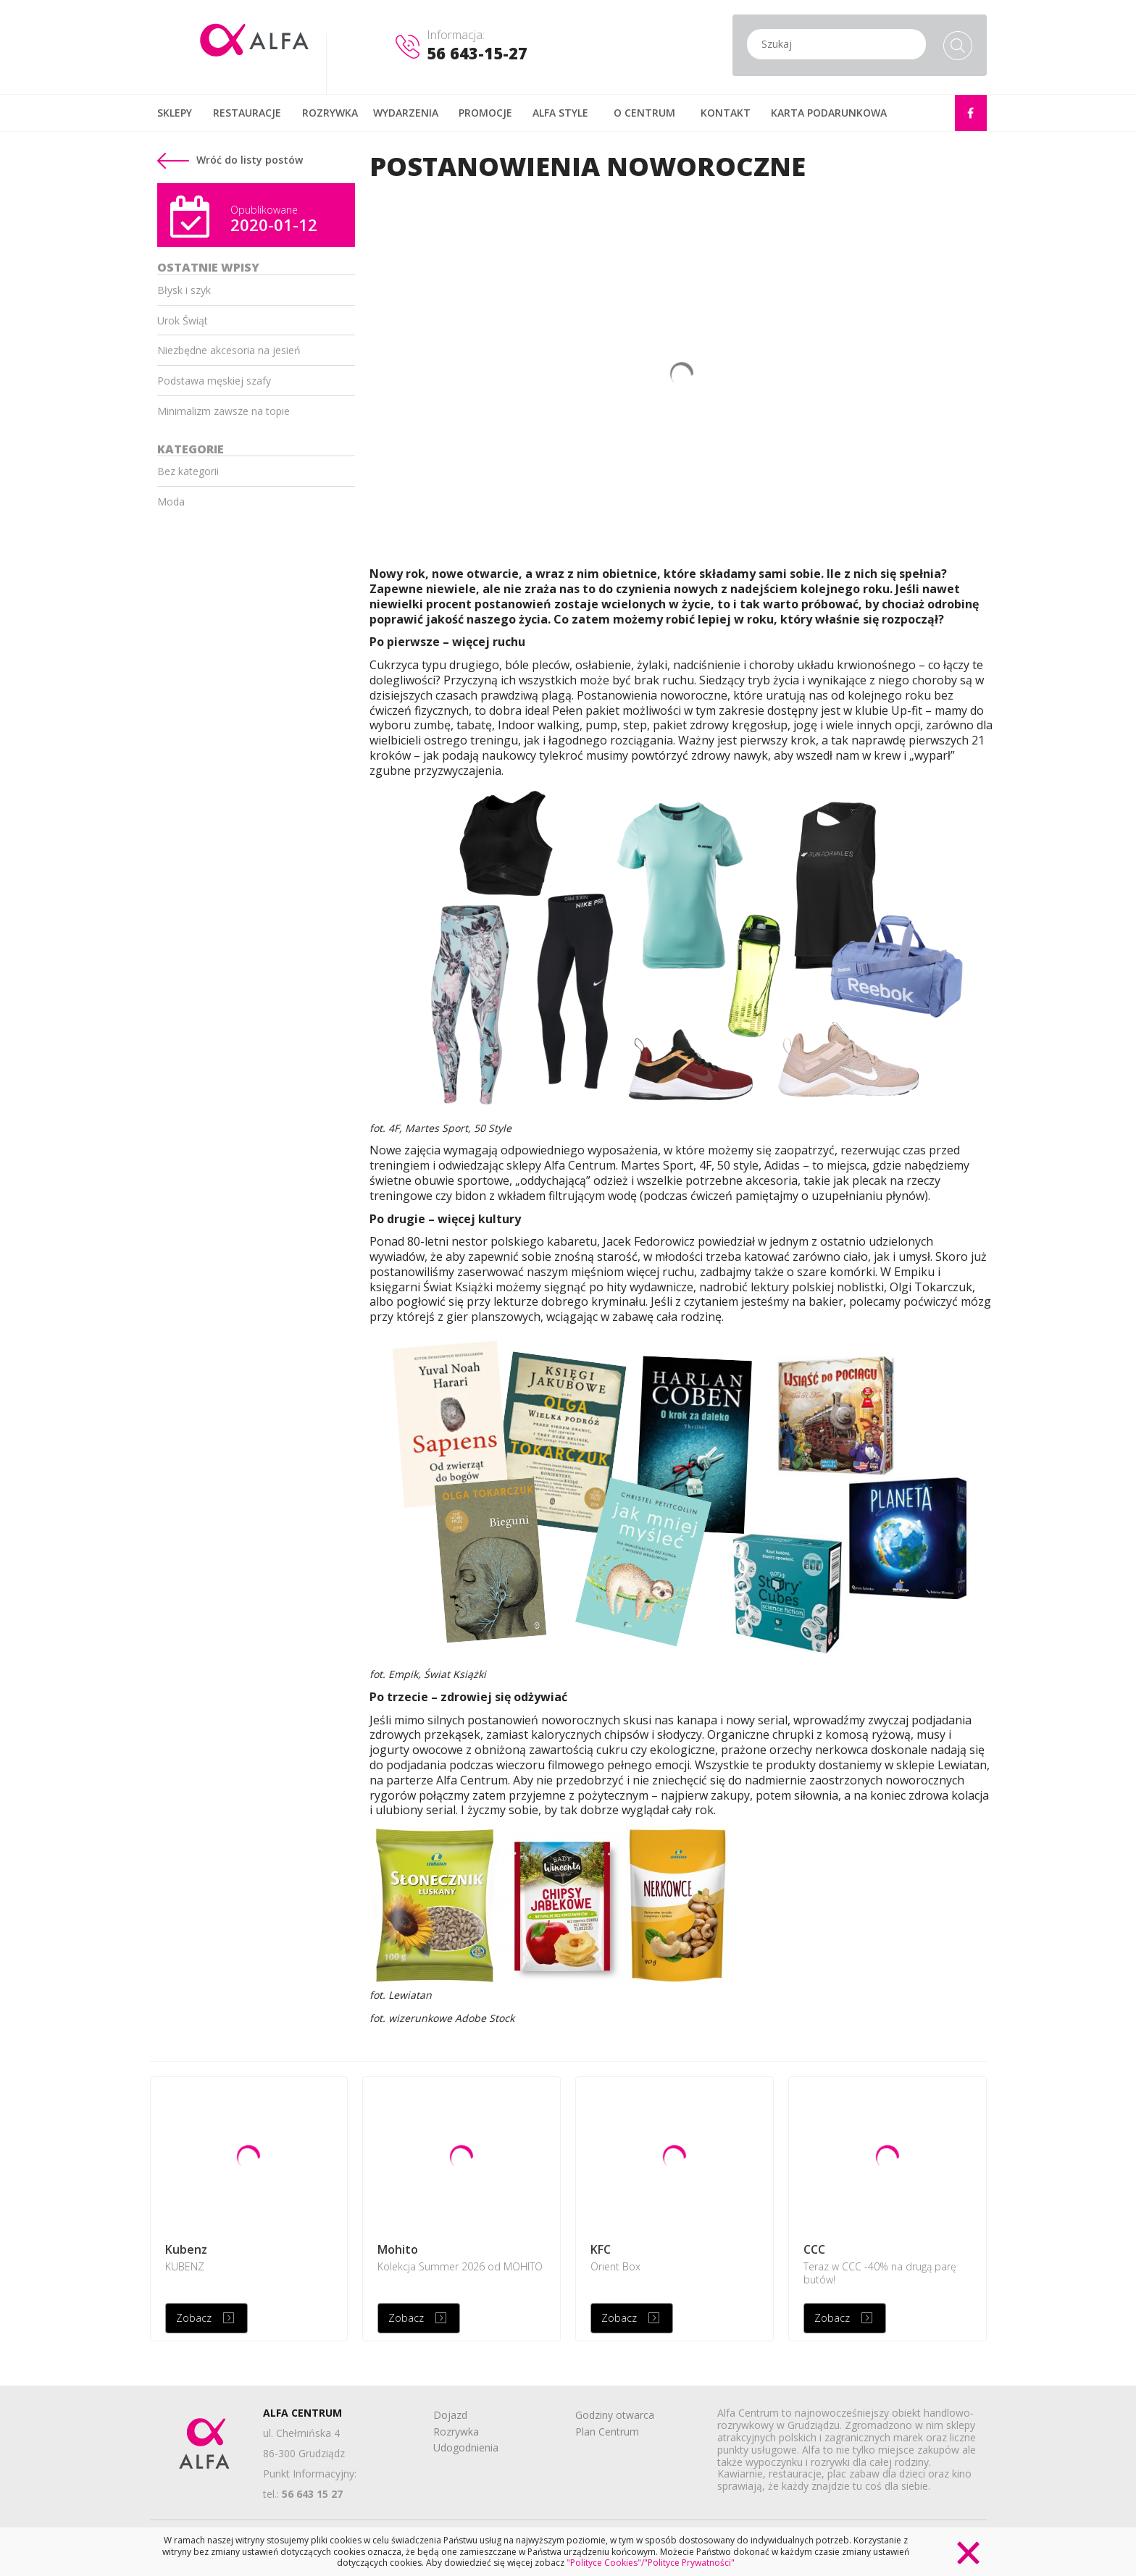  What do you see at coordinates (194, 2318) in the screenshot?
I see `Zobacz` at bounding box center [194, 2318].